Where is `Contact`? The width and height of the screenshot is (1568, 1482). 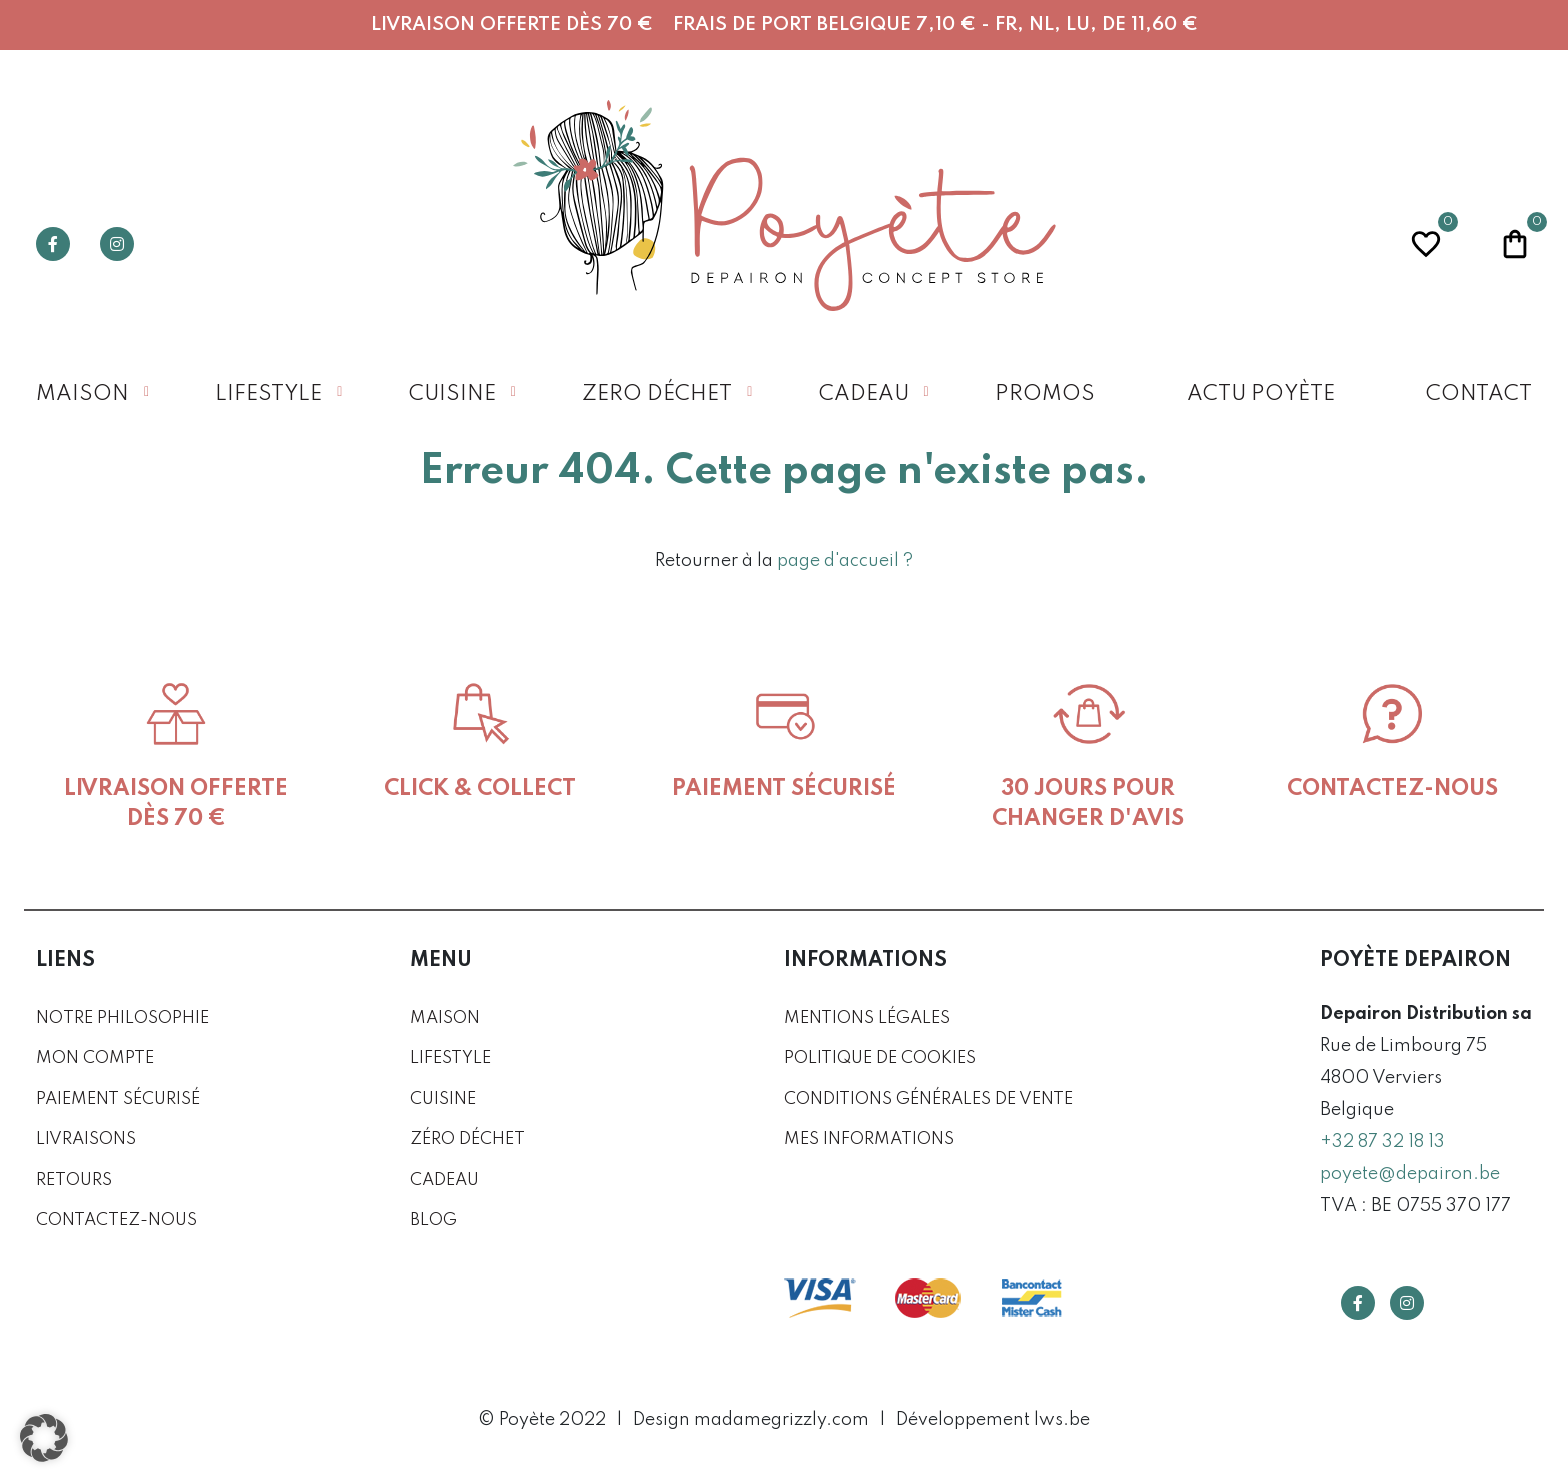 Contact is located at coordinates (1479, 394).